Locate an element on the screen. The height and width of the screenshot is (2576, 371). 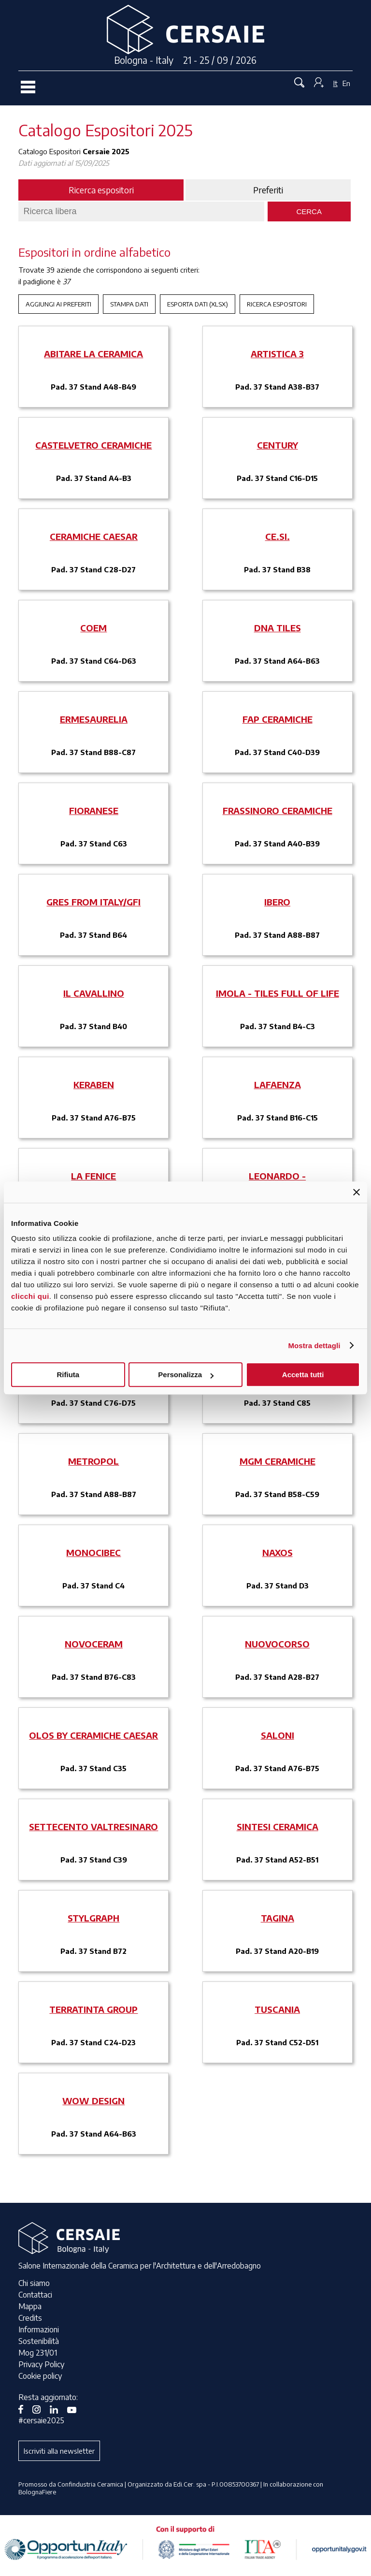
Privacy Policy is located at coordinates (41, 2364).